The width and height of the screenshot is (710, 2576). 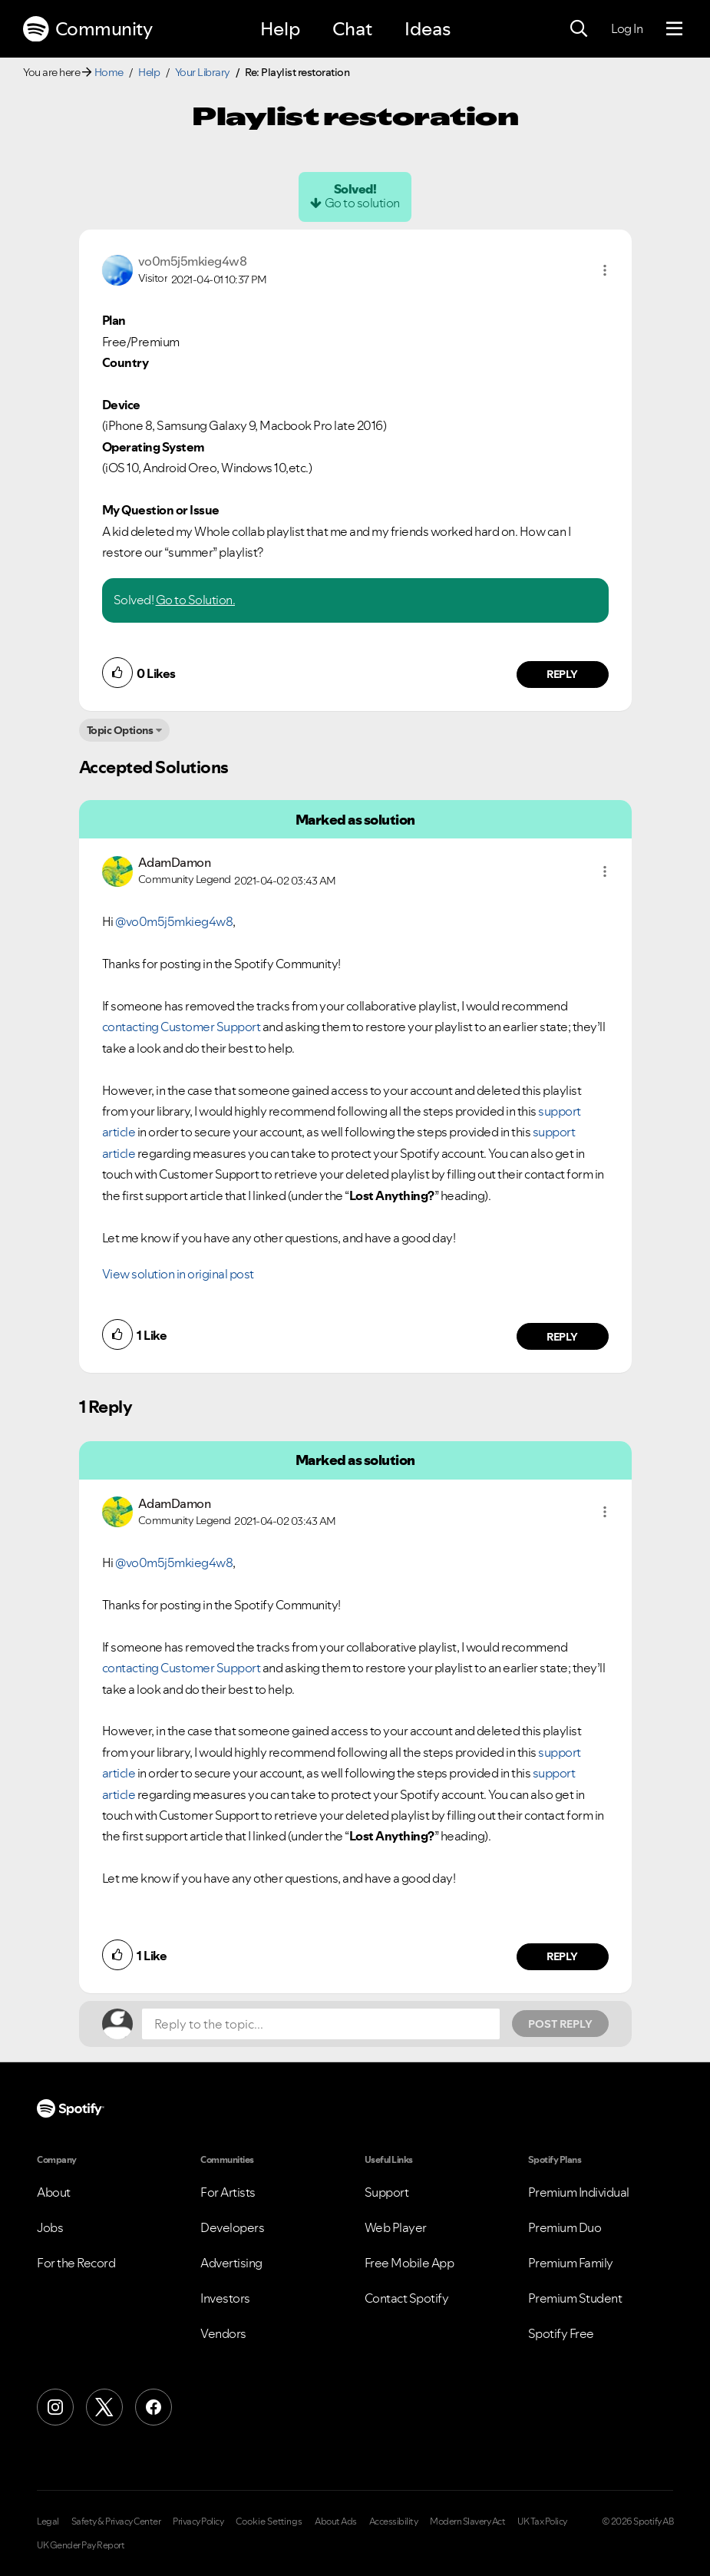 What do you see at coordinates (80, 2545) in the screenshot?
I see `UK Gender Pay Report` at bounding box center [80, 2545].